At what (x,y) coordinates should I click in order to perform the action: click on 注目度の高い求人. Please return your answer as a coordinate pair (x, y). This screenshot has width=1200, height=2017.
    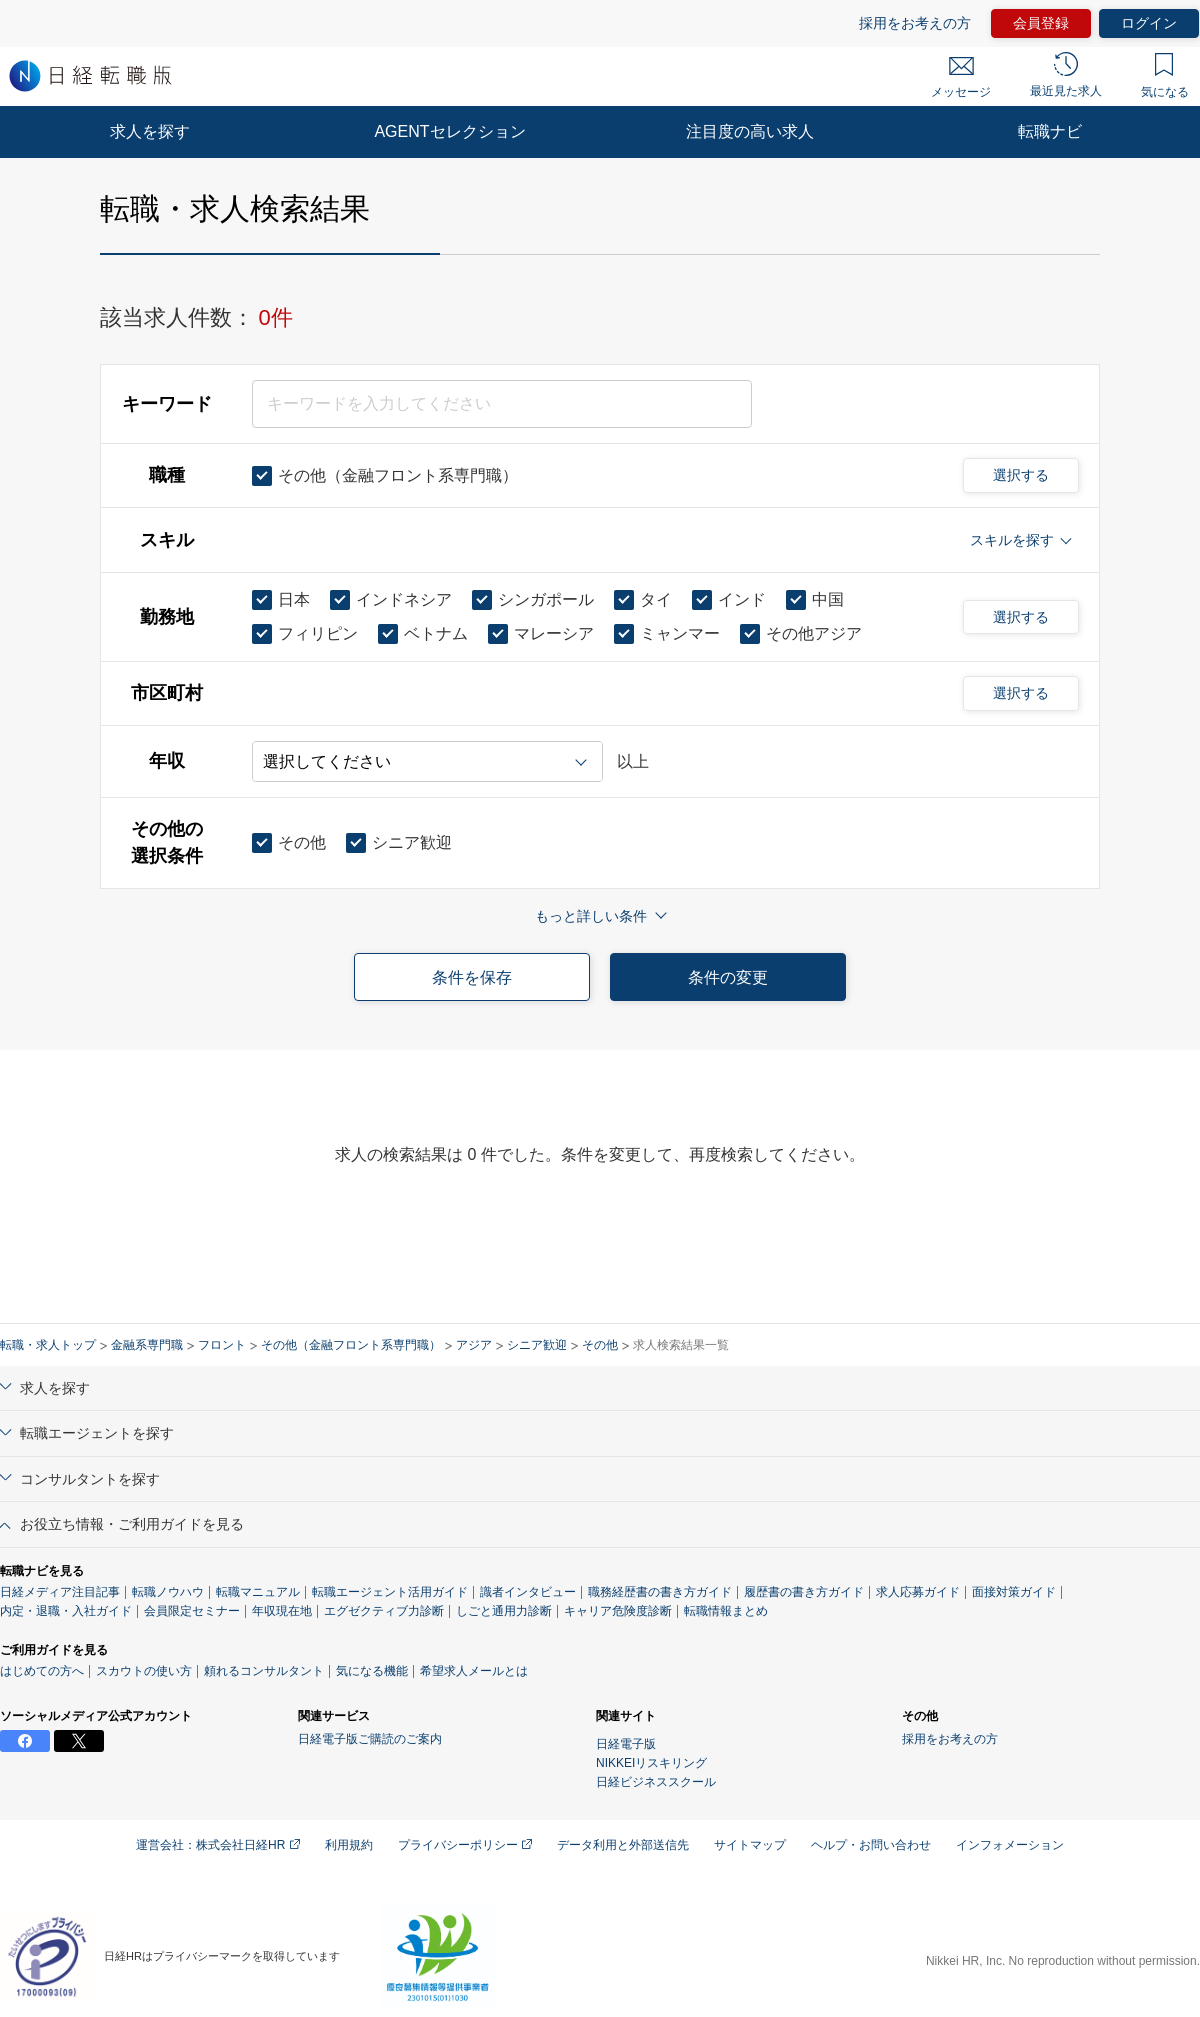
    Looking at the image, I should click on (750, 131).